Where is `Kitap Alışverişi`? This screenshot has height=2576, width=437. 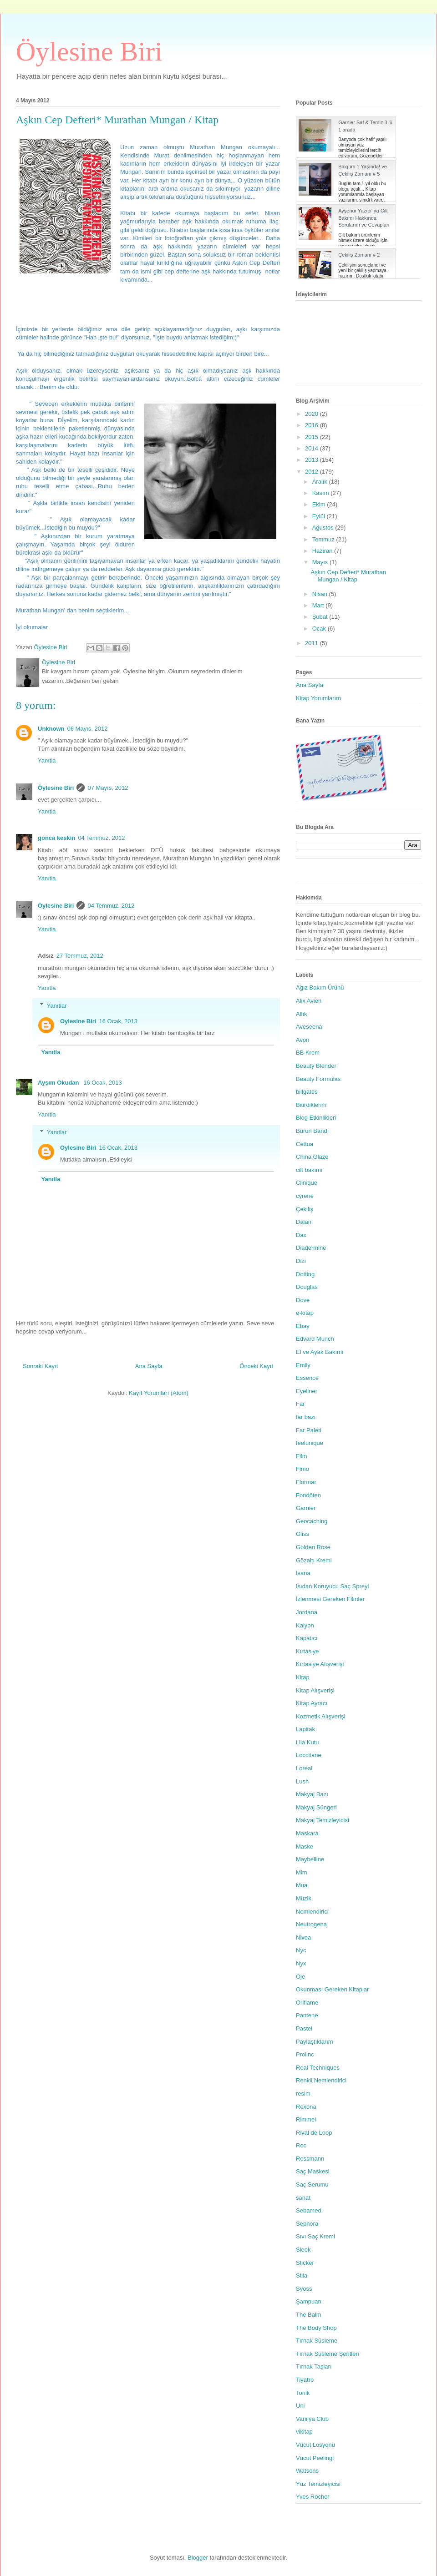
Kitap Alışverişi is located at coordinates (315, 1690).